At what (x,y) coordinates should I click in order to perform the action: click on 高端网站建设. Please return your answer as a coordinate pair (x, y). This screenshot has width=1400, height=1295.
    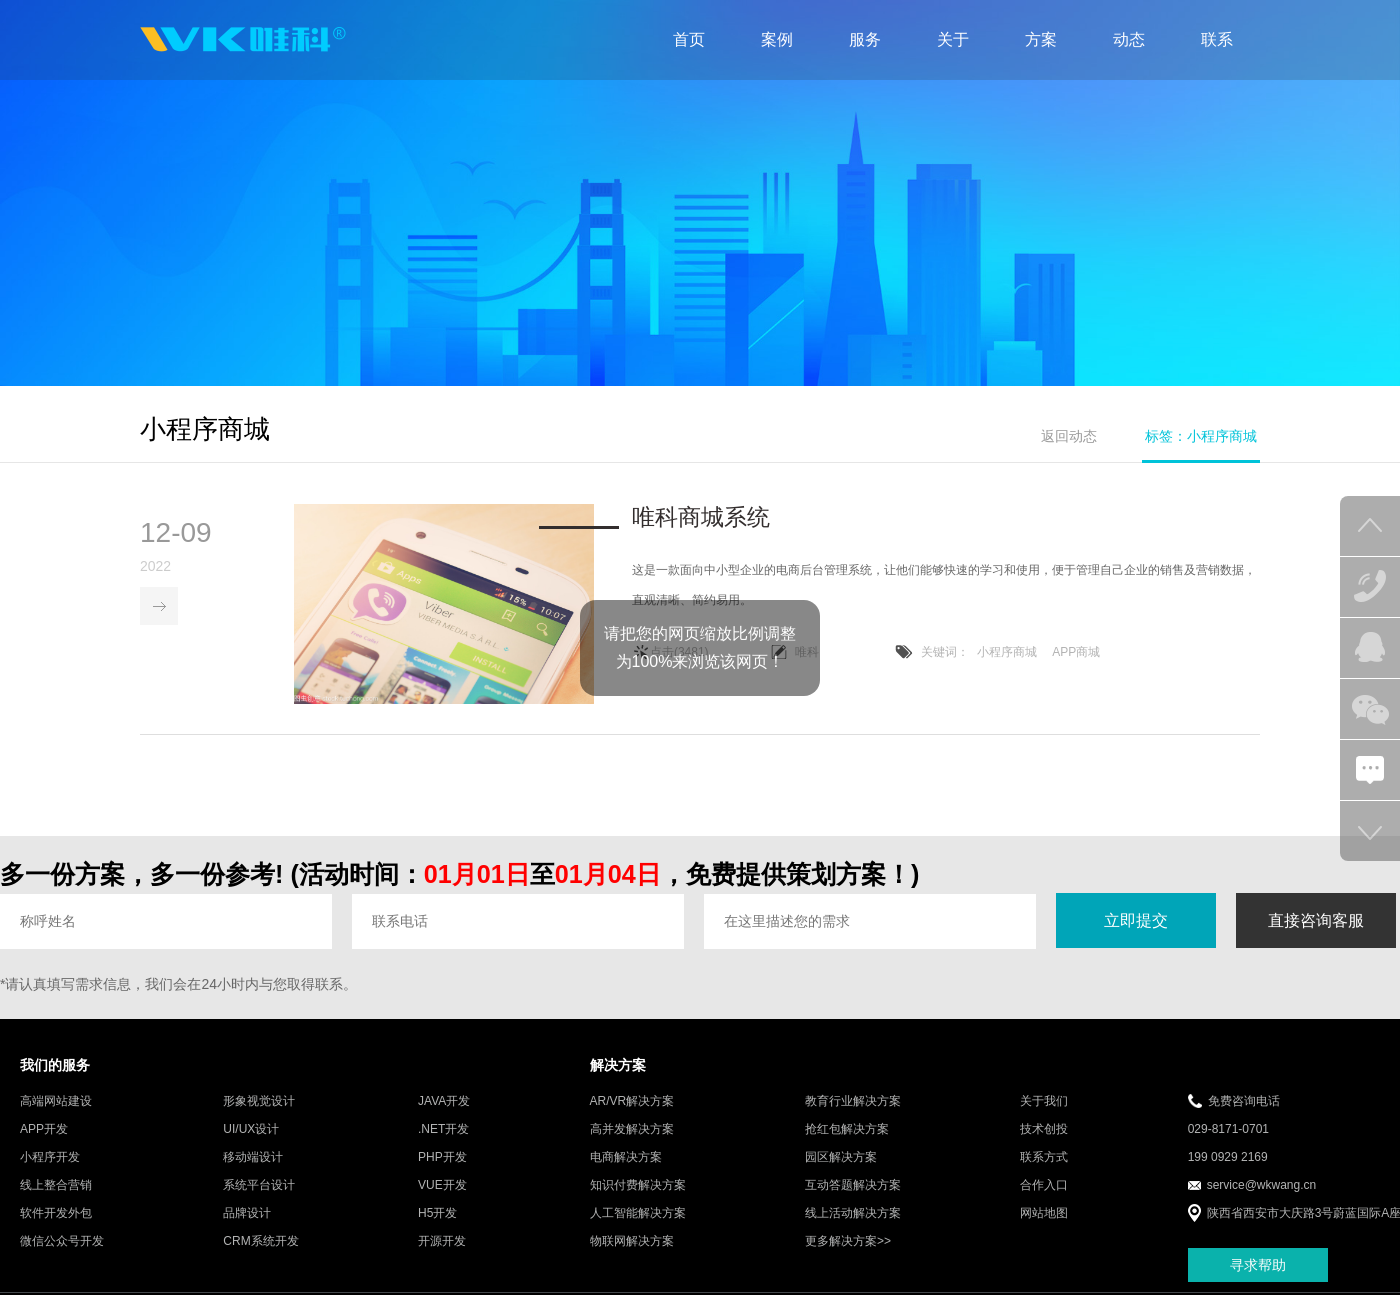
    Looking at the image, I should click on (56, 1102).